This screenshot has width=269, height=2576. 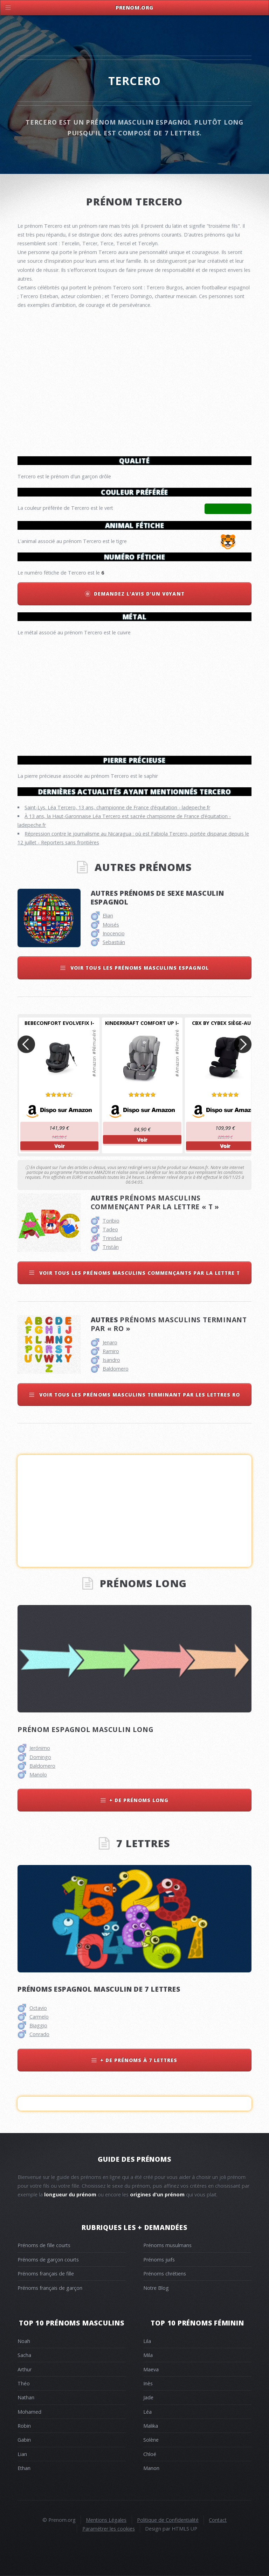 I want to click on Prénoms chrétiens, so click(x=164, y=2273).